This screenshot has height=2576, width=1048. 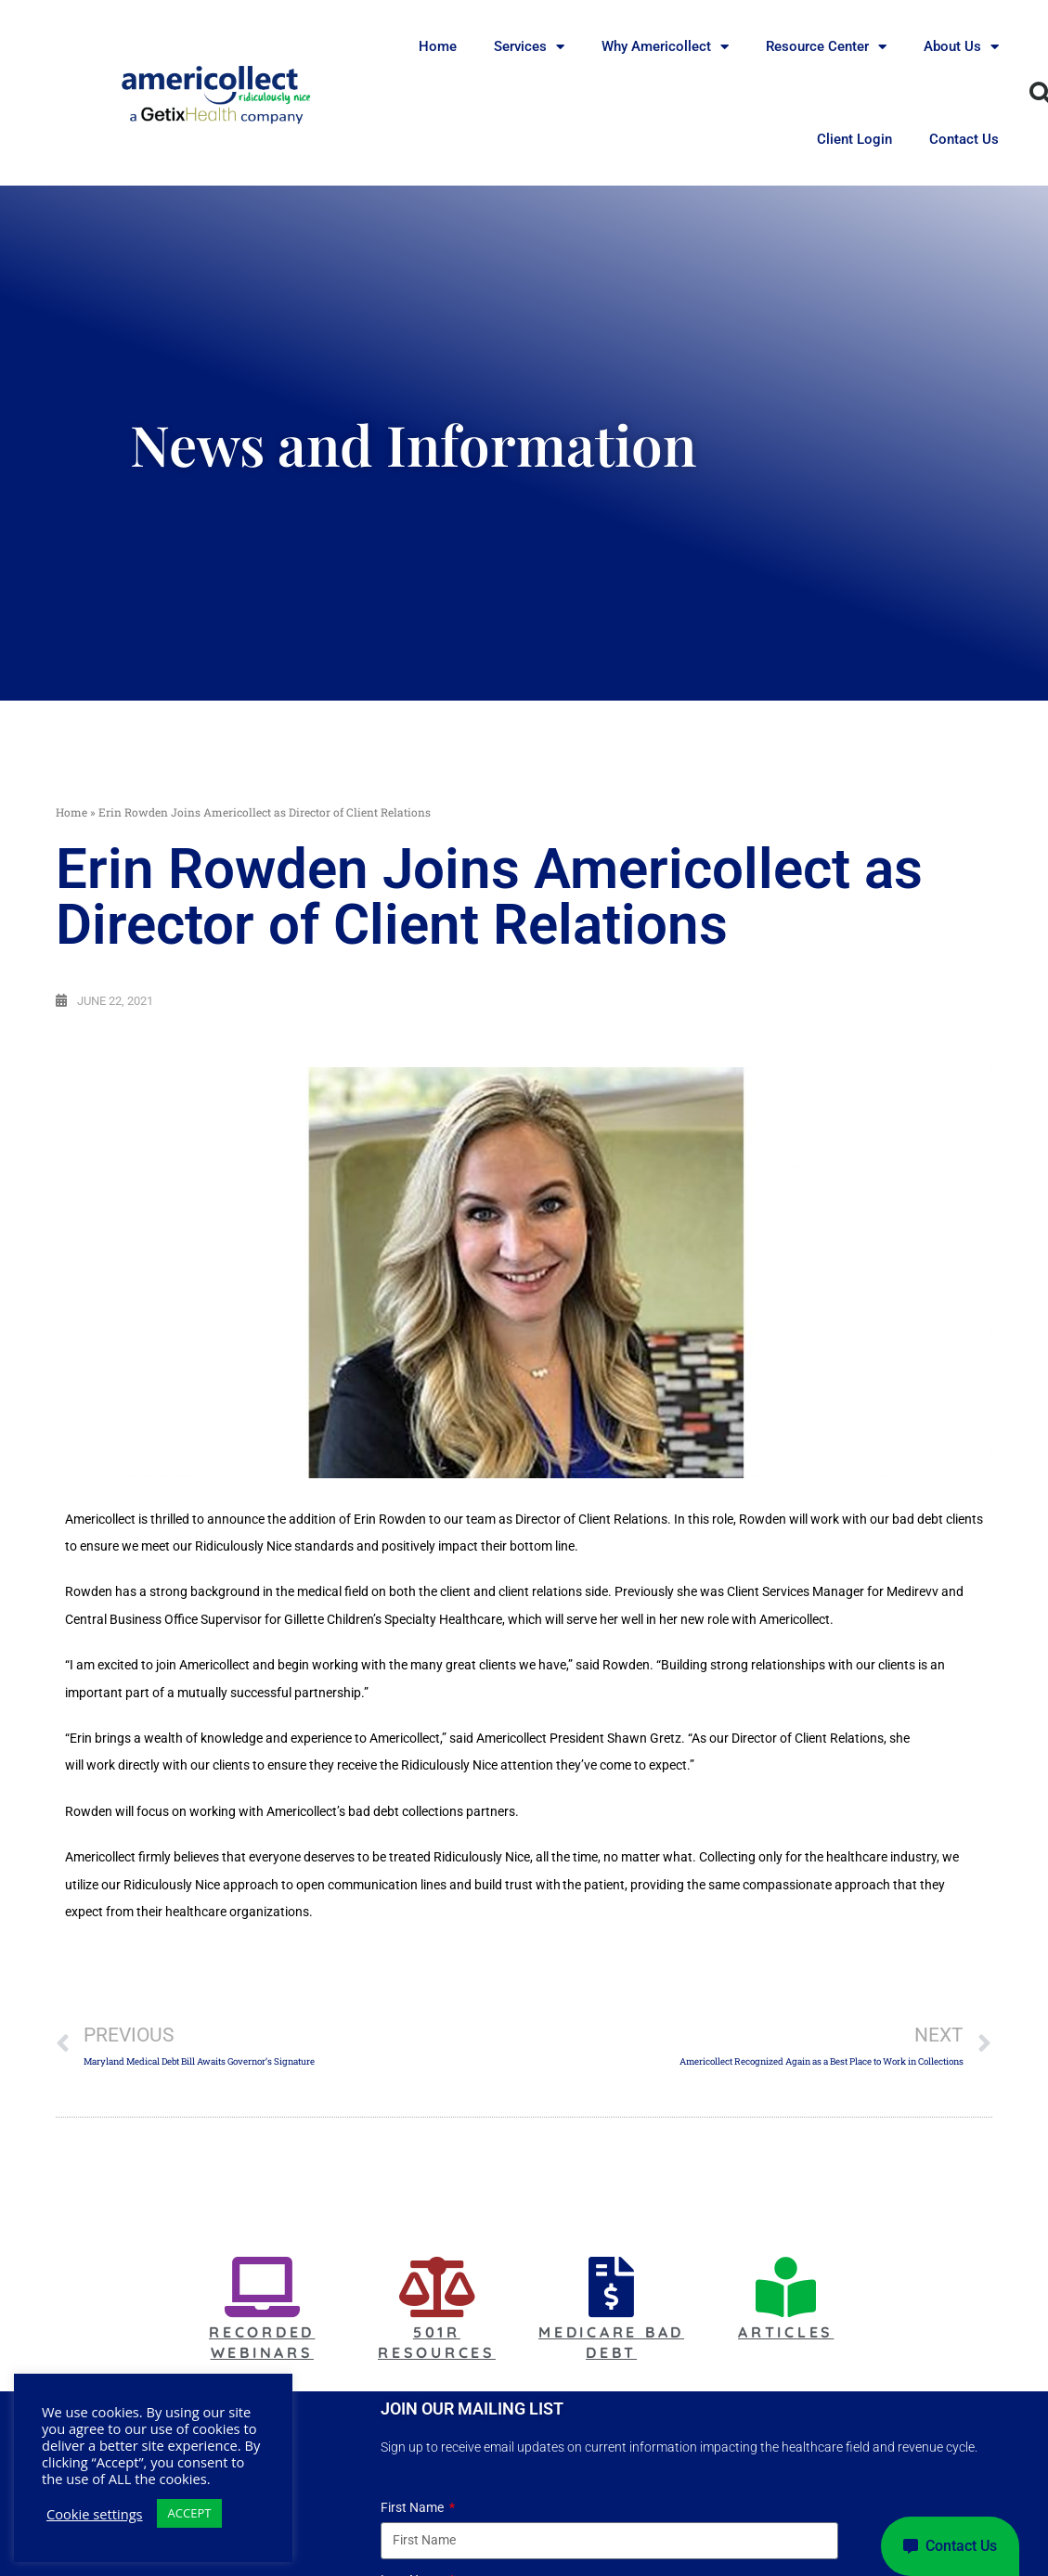 What do you see at coordinates (262, 2287) in the screenshot?
I see `[Recorded Webinars]` at bounding box center [262, 2287].